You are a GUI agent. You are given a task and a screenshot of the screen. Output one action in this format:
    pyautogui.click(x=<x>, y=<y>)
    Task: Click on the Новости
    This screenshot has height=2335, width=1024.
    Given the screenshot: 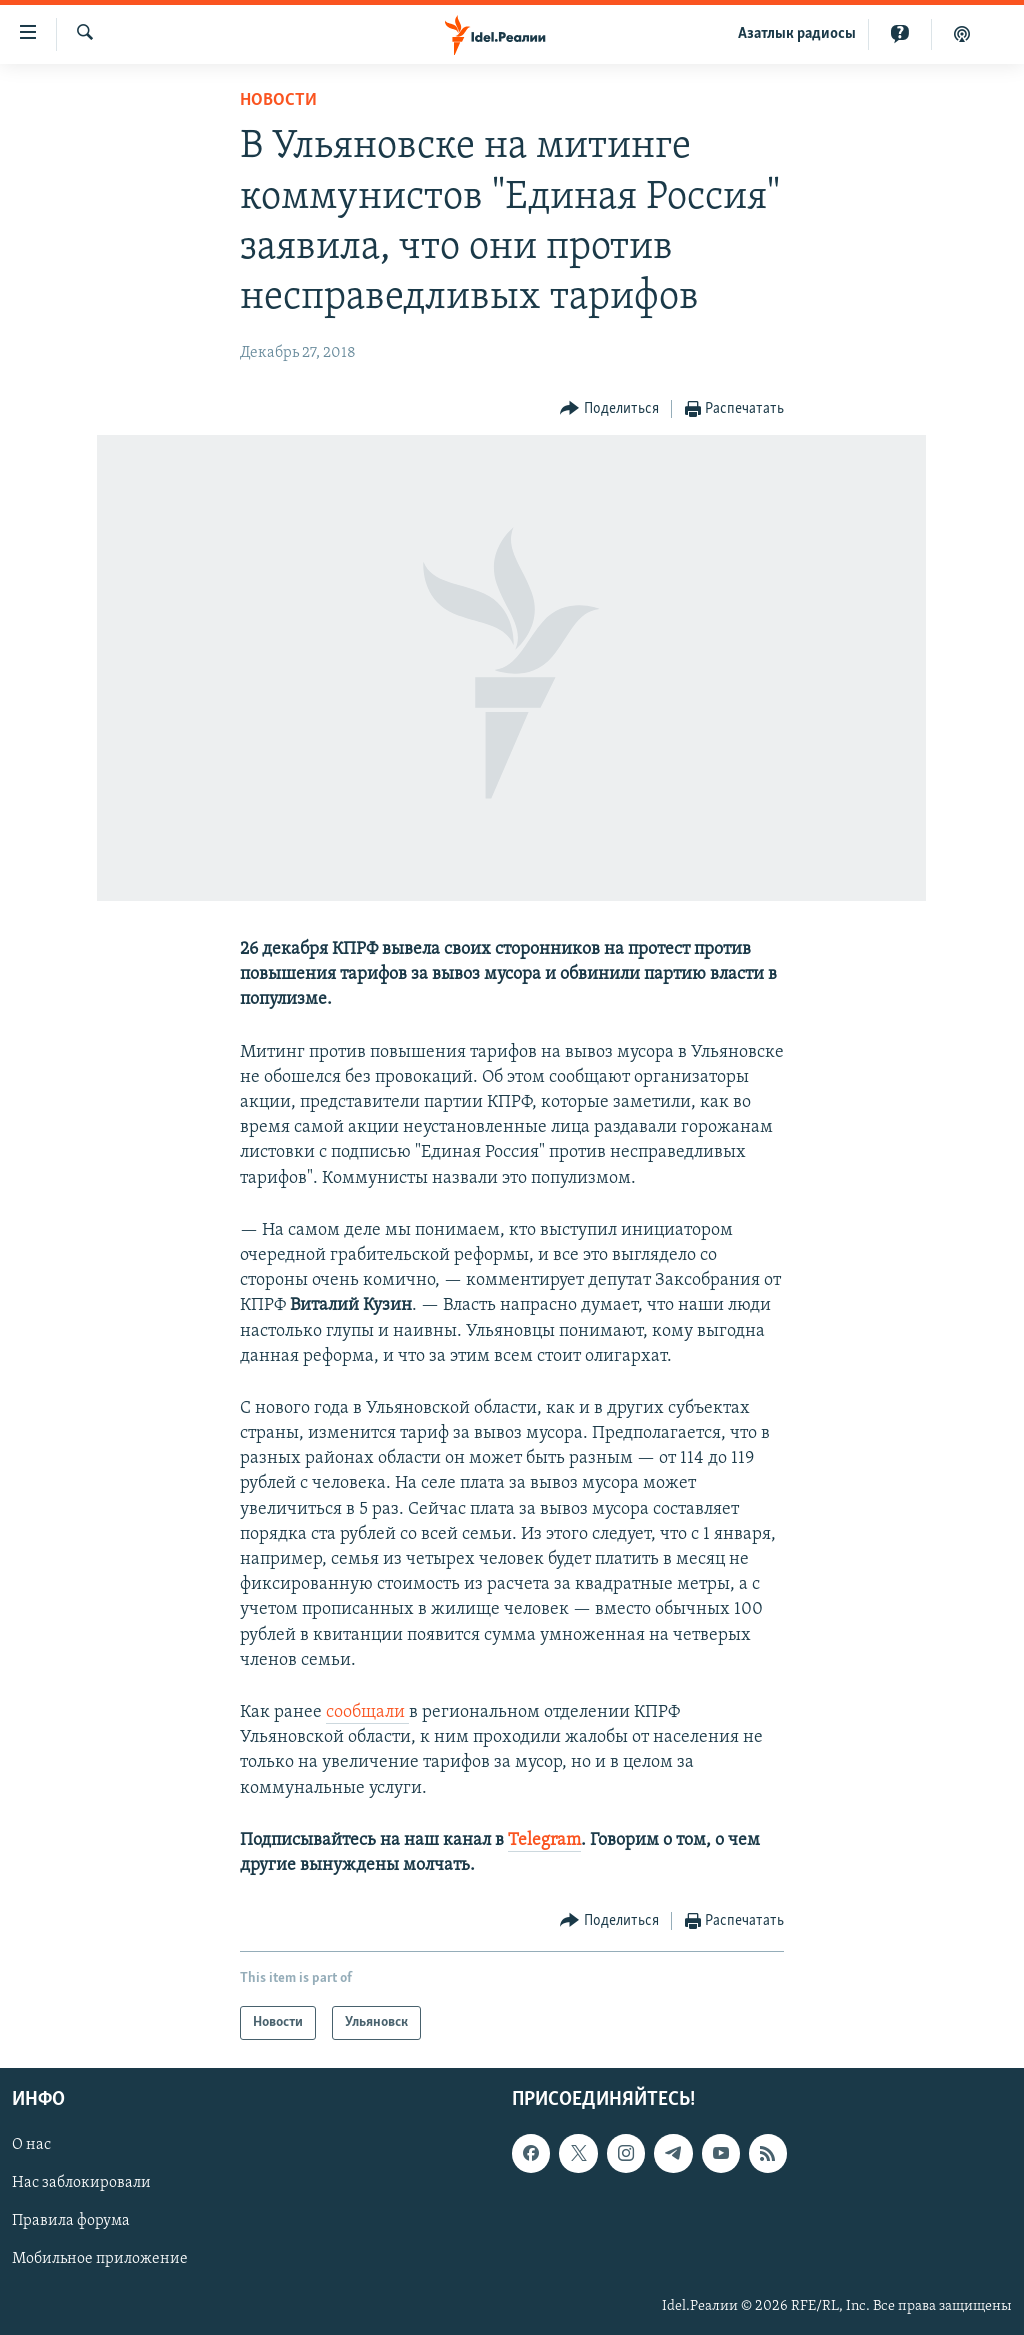 What is the action you would take?
    pyautogui.click(x=278, y=100)
    